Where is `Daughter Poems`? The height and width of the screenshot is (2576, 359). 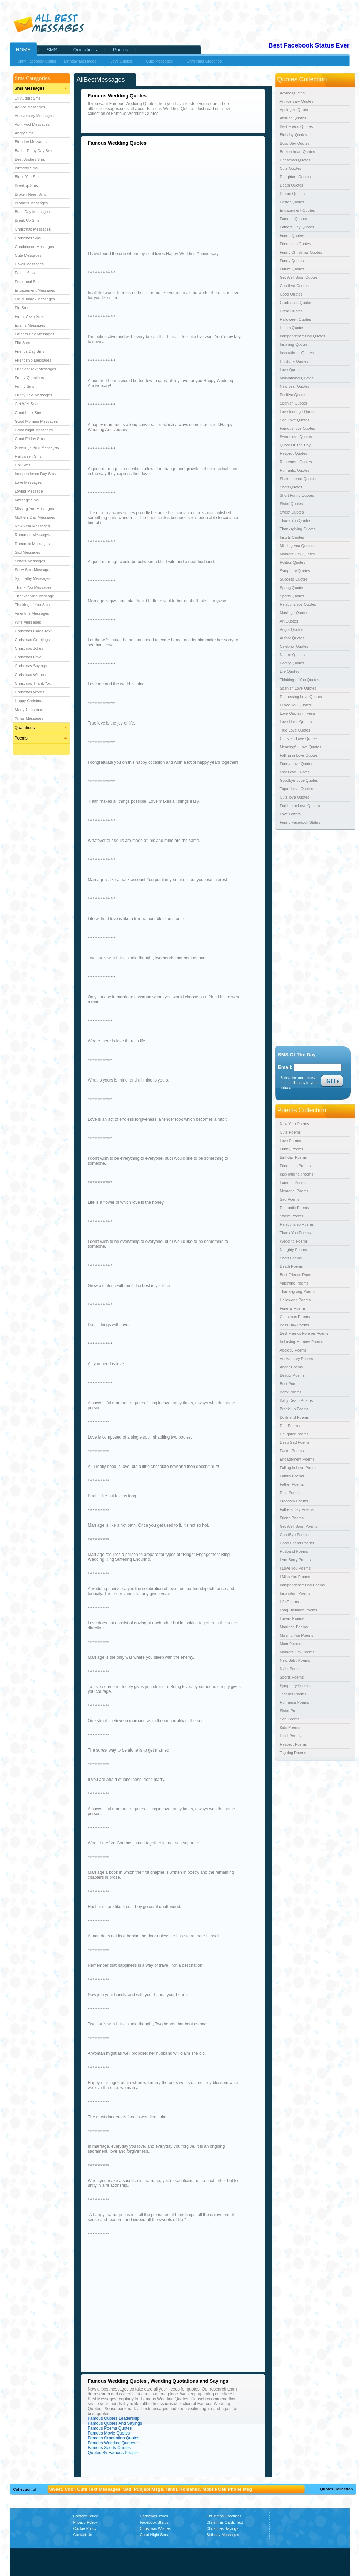
Daughter Poems is located at coordinates (294, 1434).